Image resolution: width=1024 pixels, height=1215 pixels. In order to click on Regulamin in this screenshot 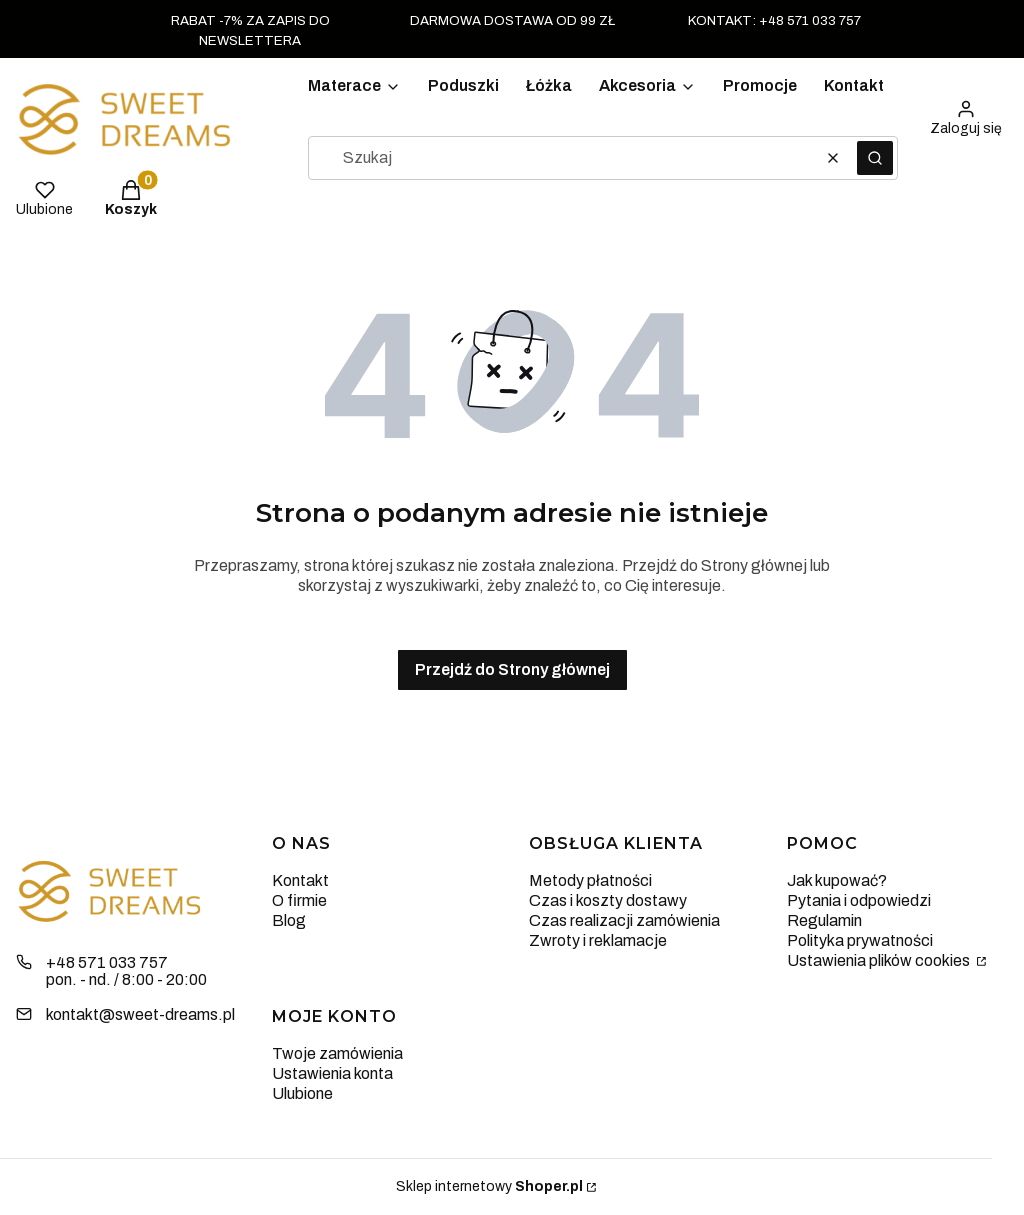, I will do `click(824, 920)`.